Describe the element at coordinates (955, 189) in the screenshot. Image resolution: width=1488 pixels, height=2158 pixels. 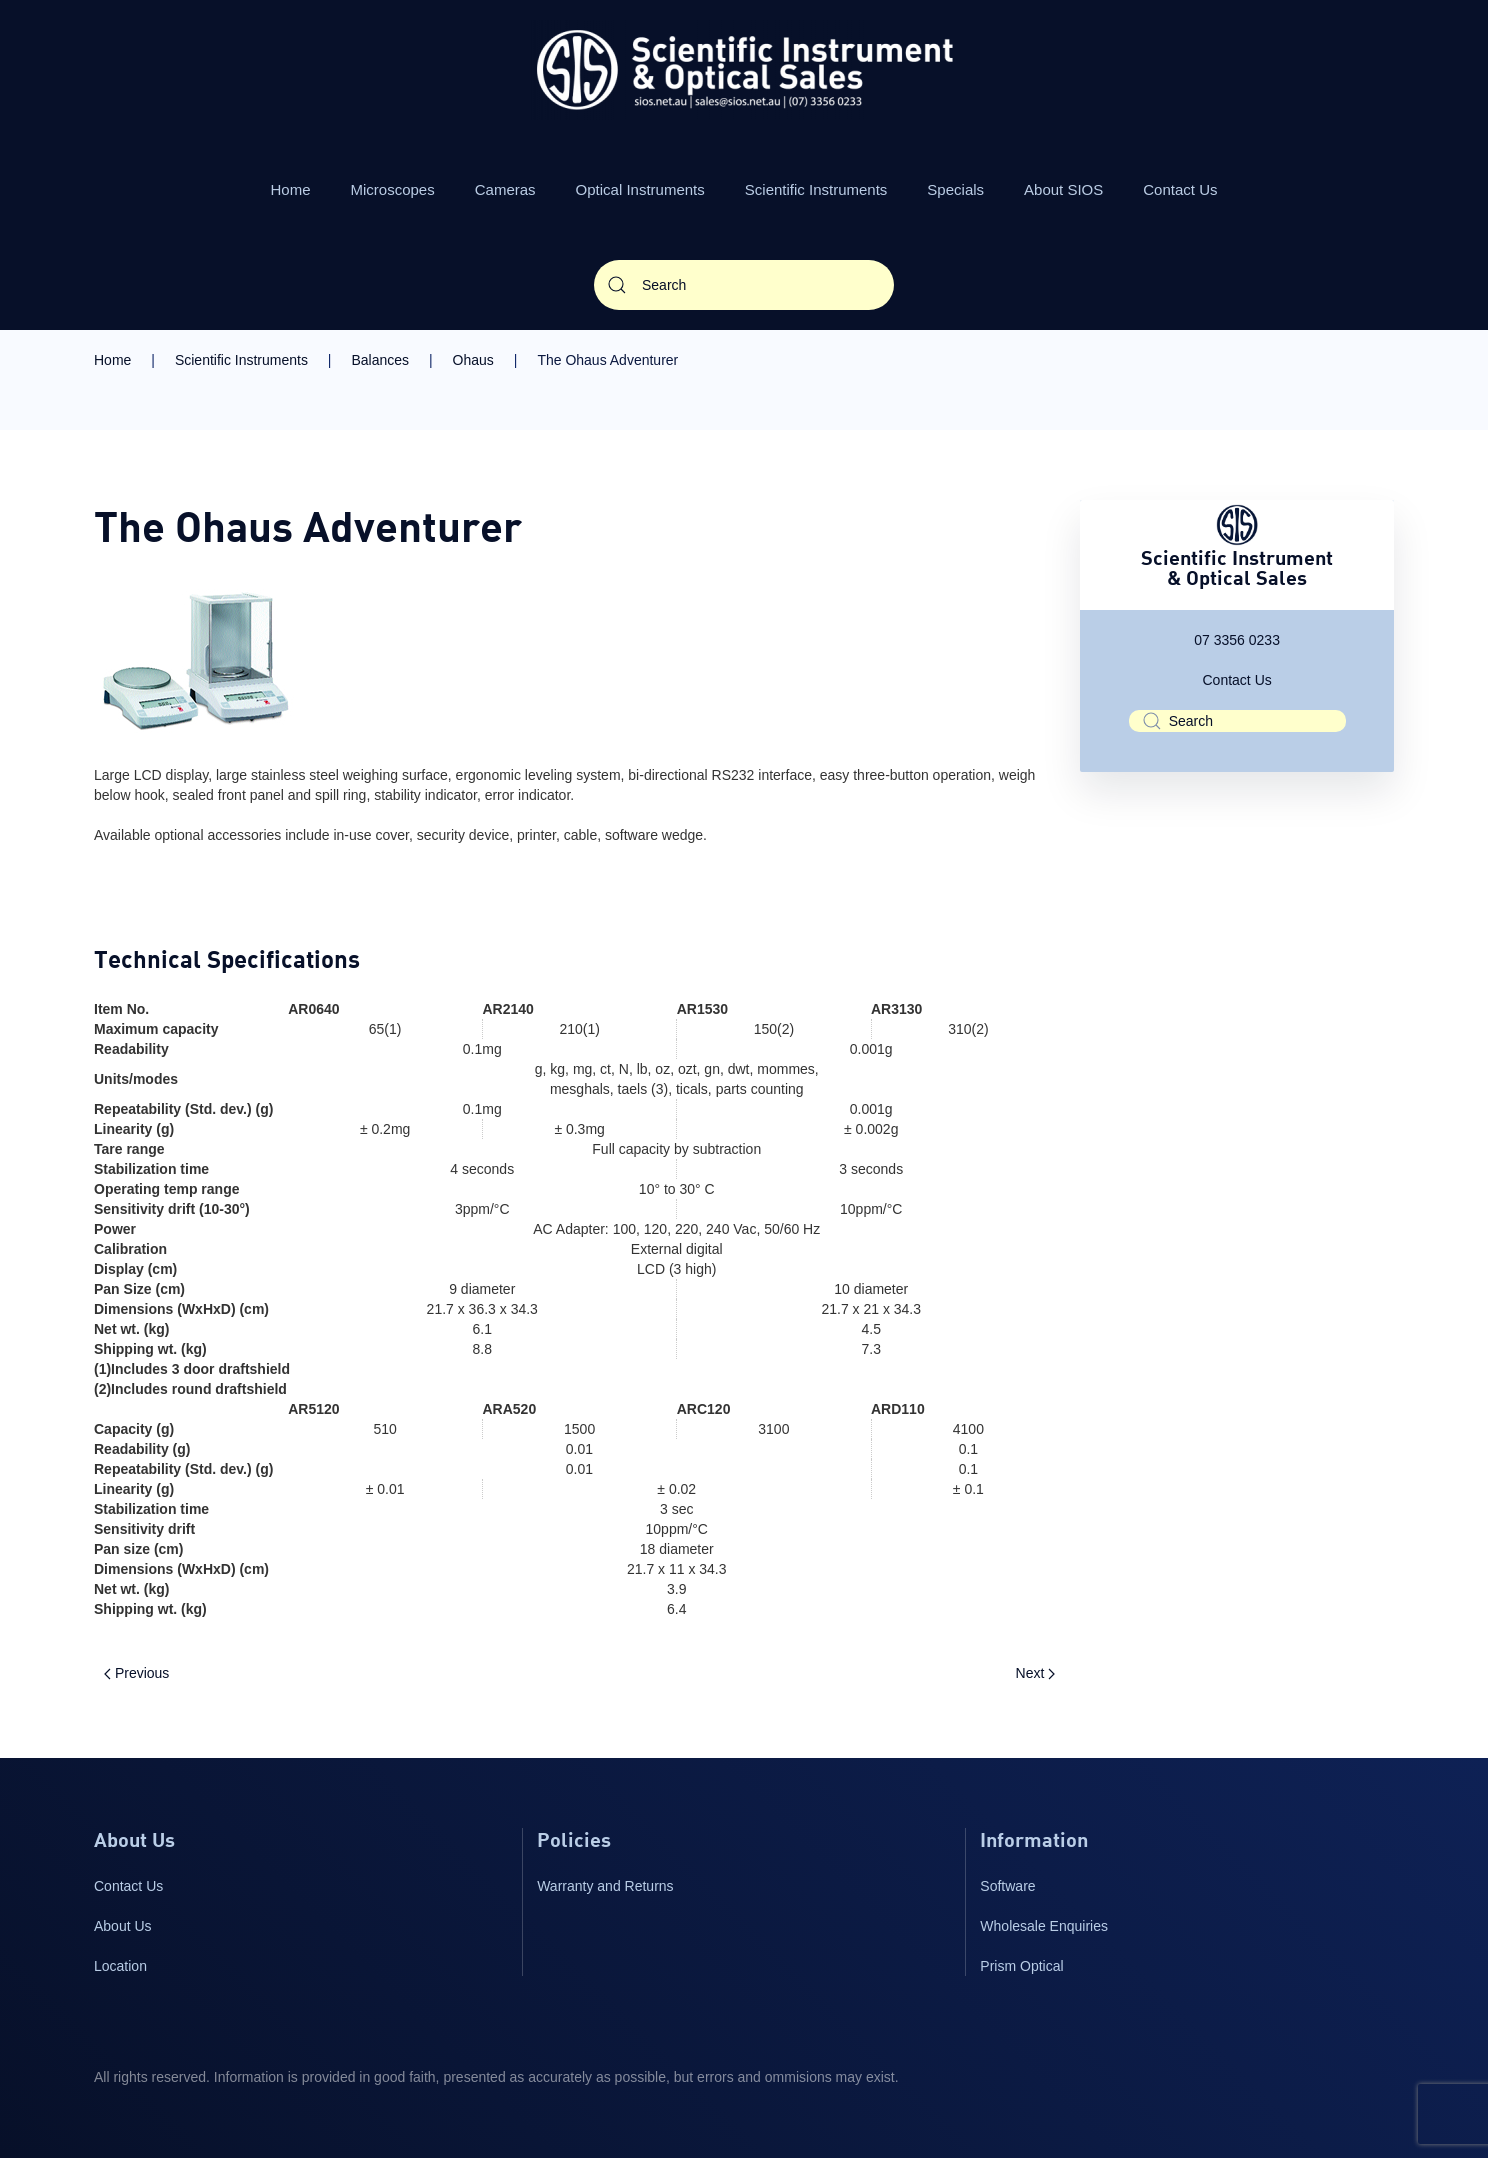
I see `Specials` at that location.